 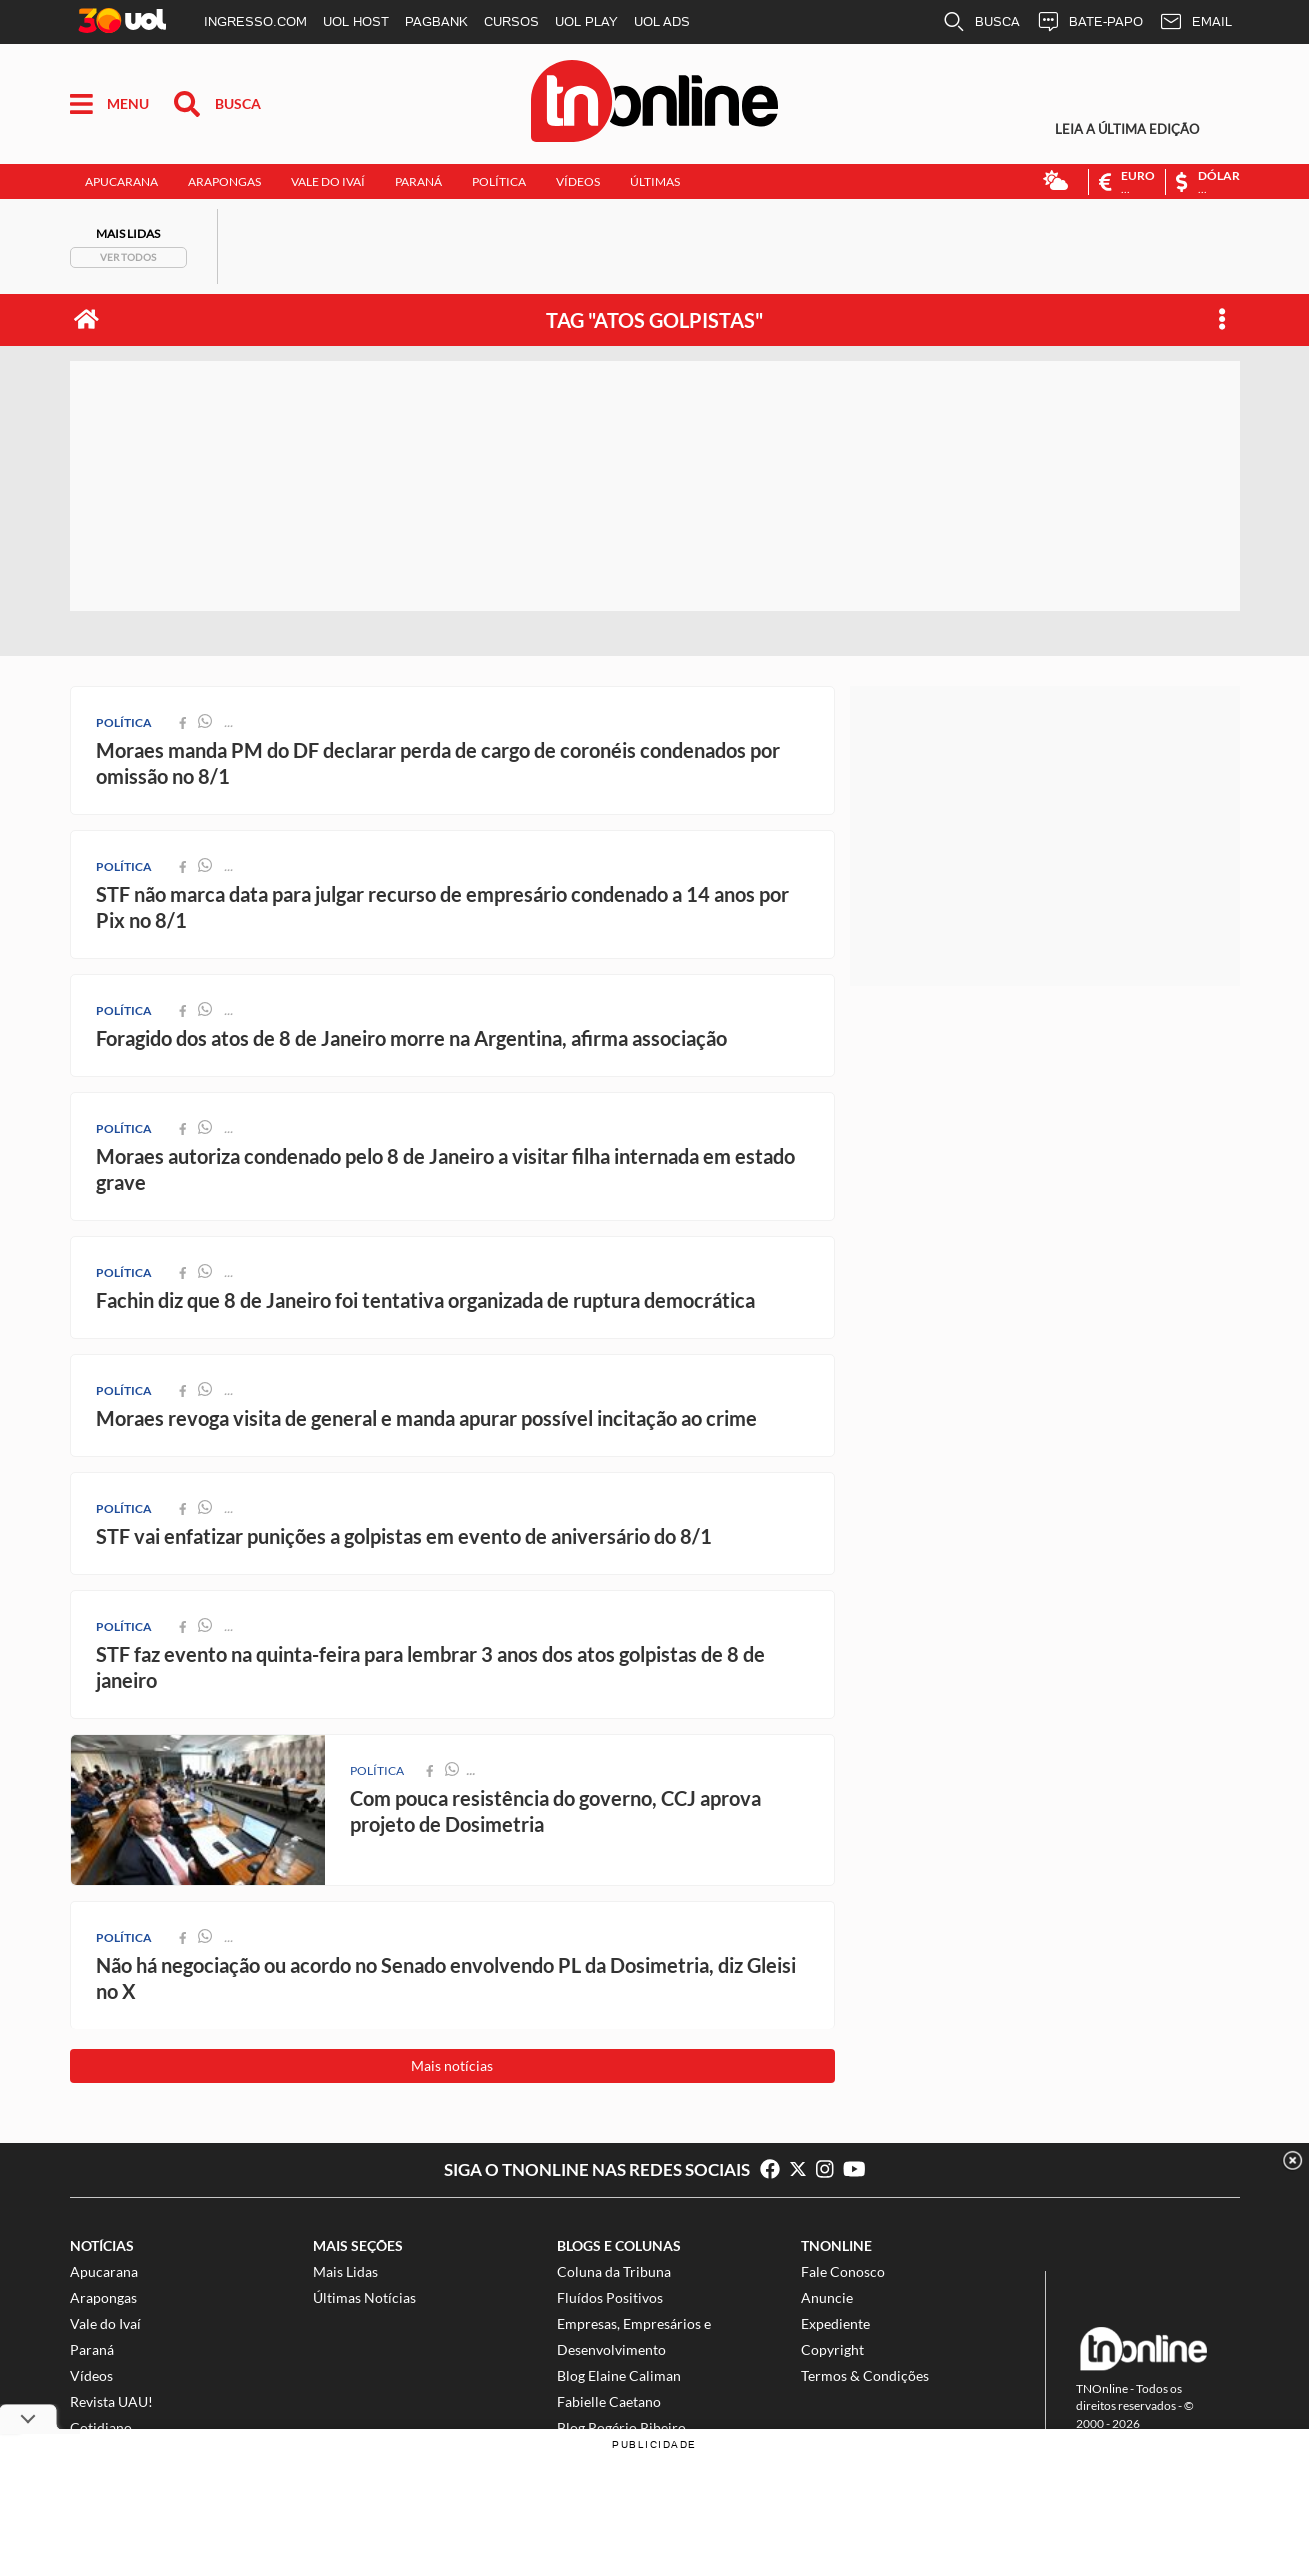 I want to click on Vale do Ivaí, so click(x=328, y=181).